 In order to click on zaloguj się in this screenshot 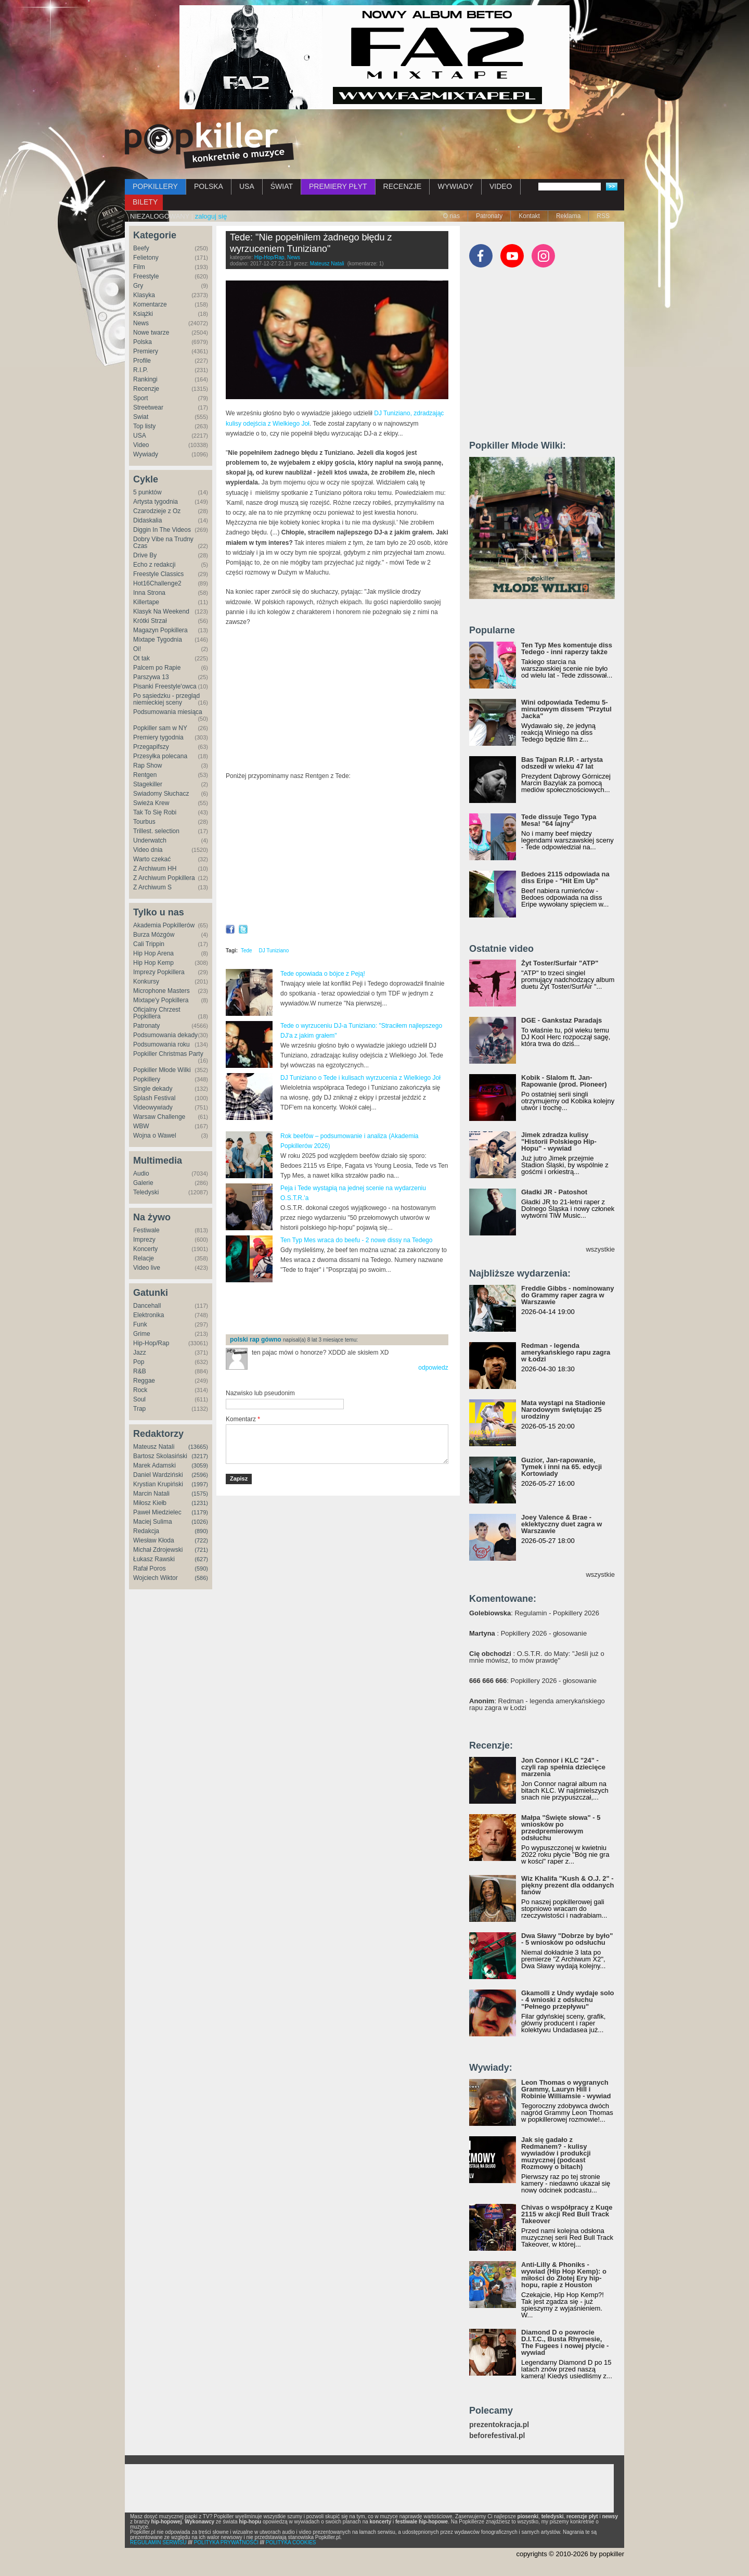, I will do `click(211, 216)`.